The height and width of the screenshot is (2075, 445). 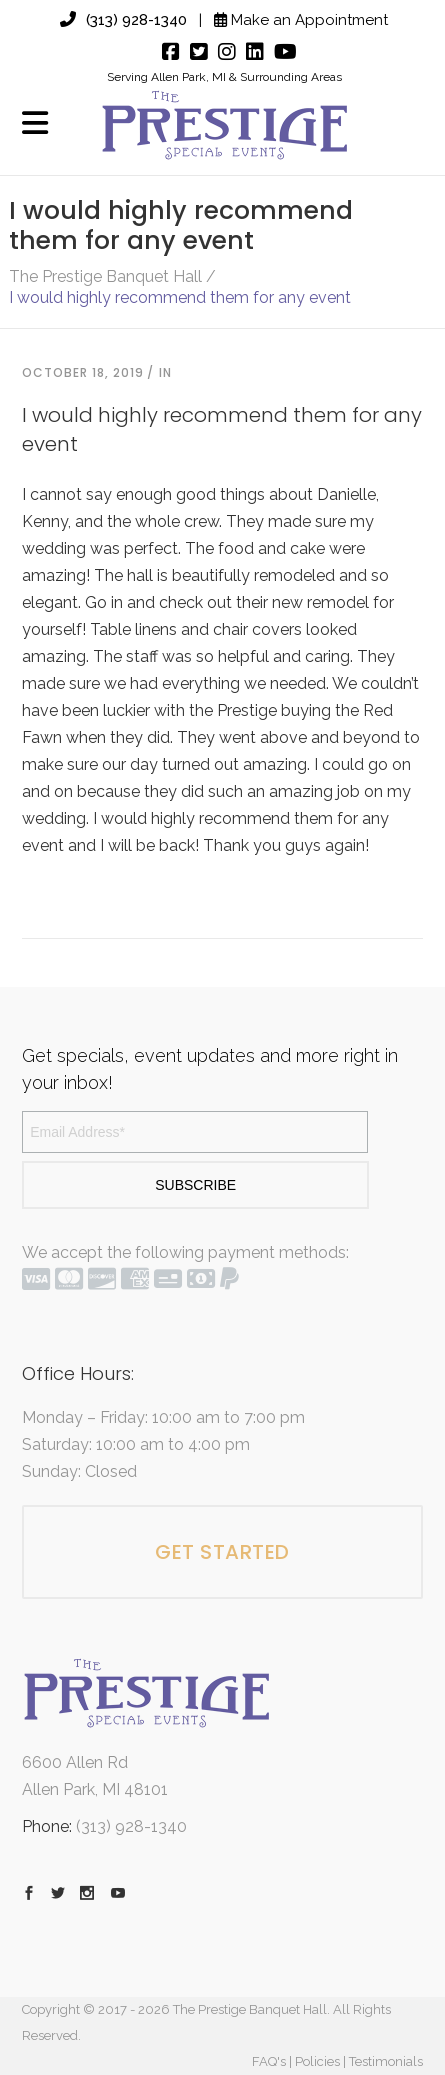 What do you see at coordinates (269, 2061) in the screenshot?
I see `FAQ's` at bounding box center [269, 2061].